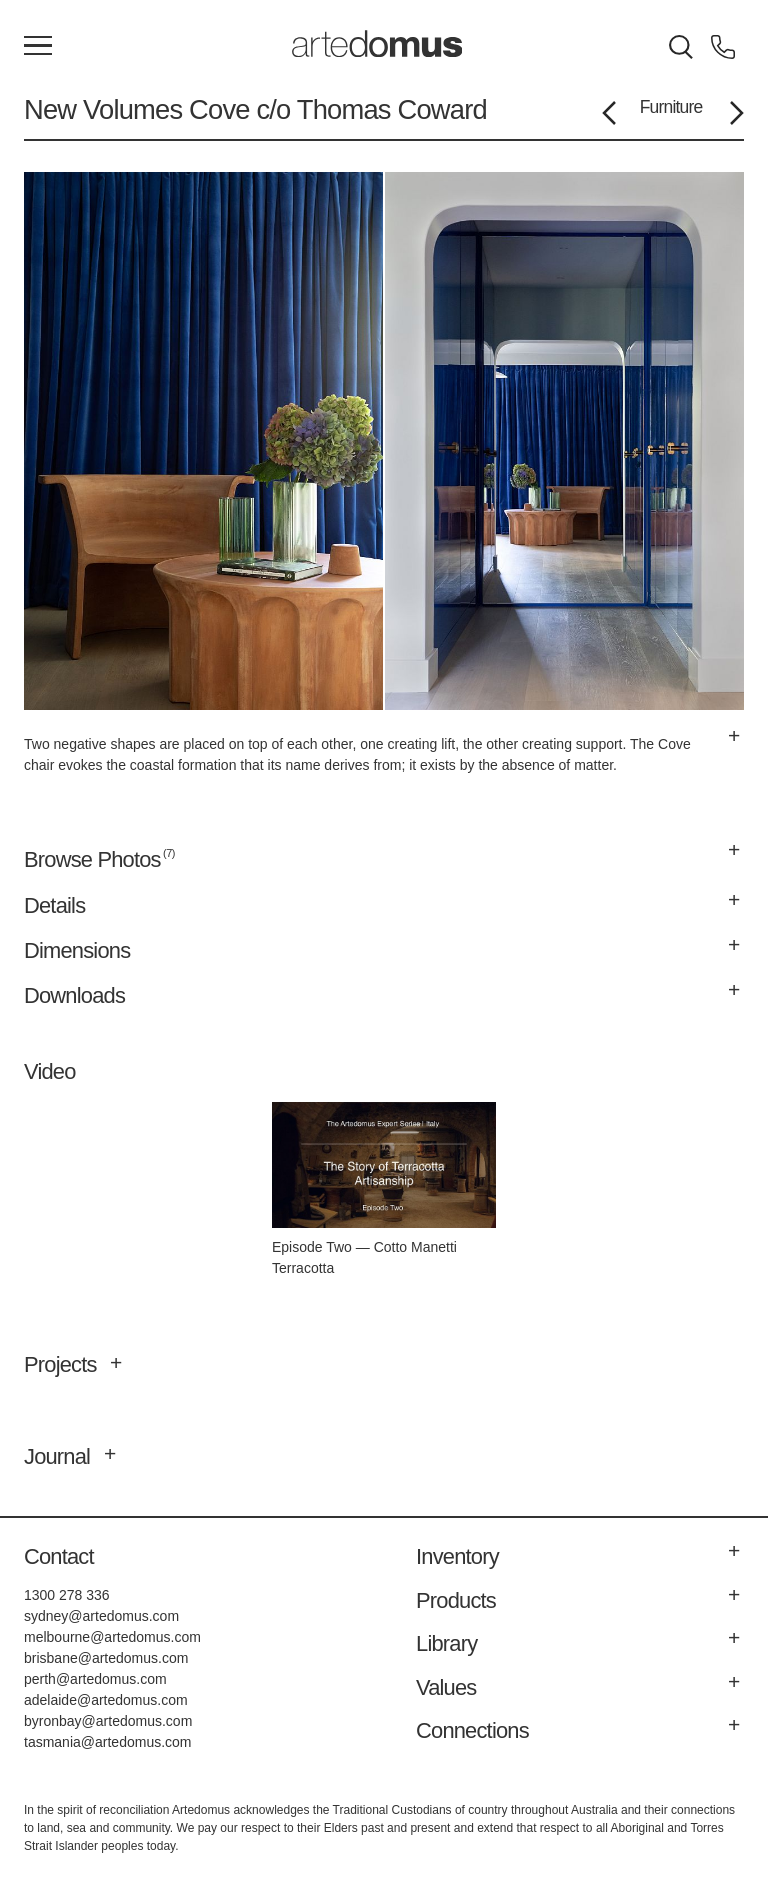  I want to click on byronbay@artedomus.com, so click(108, 1721).